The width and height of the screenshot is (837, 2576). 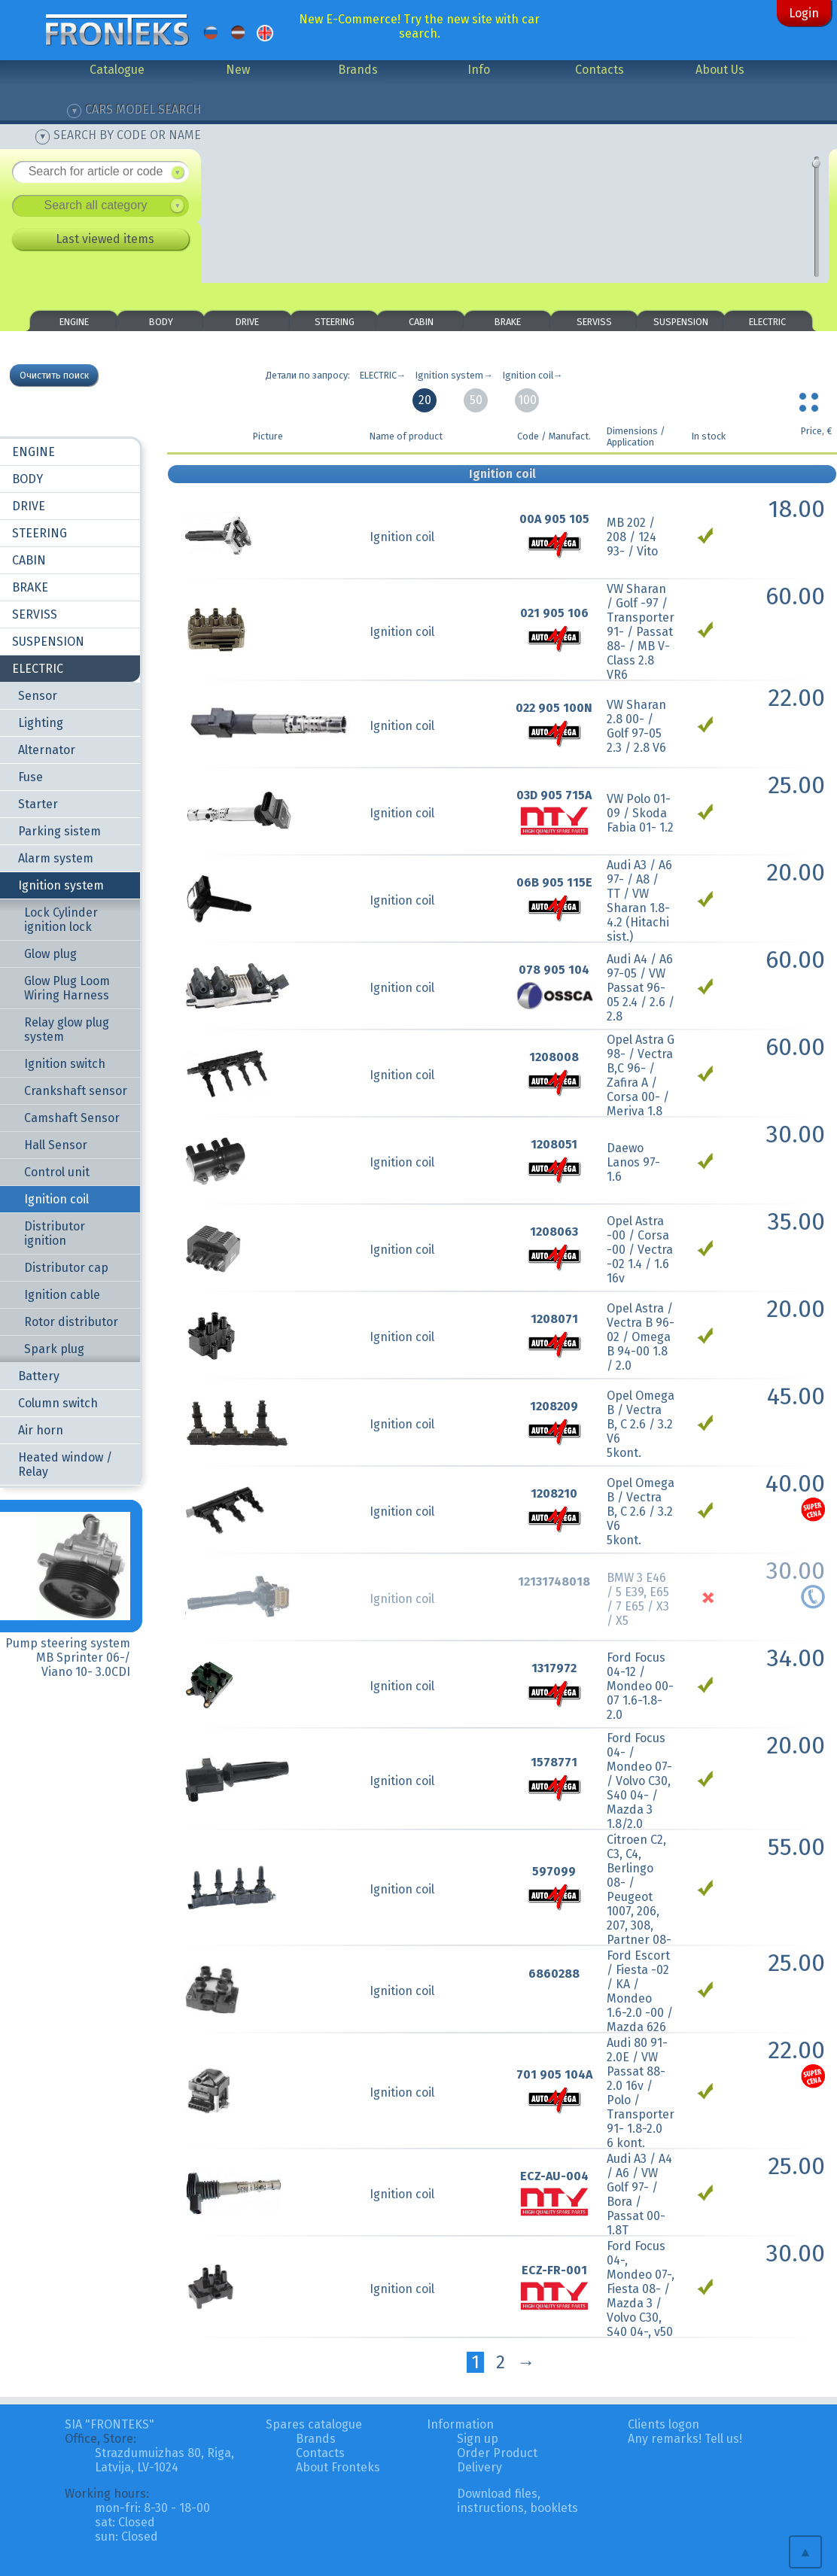 I want to click on Ignition system, so click(x=61, y=885).